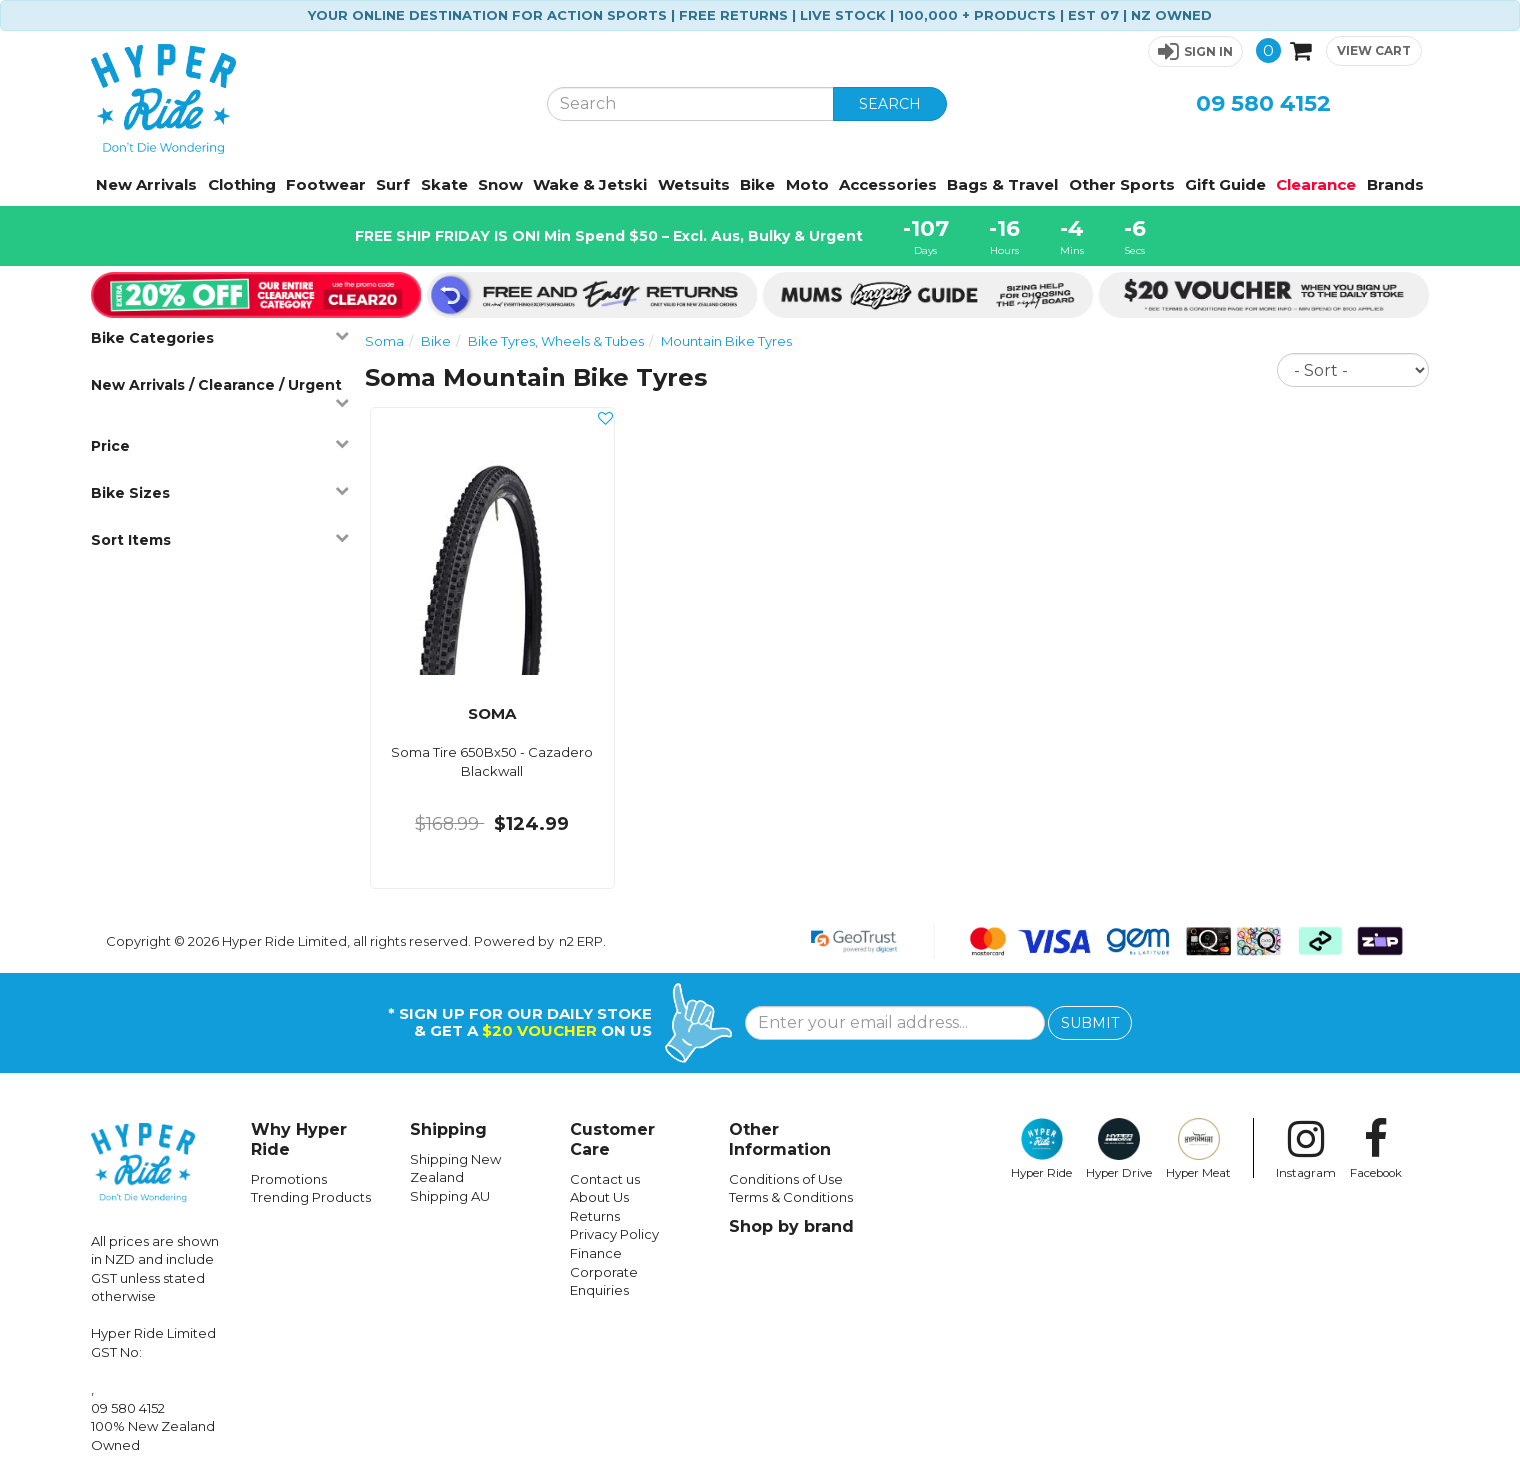  Describe the element at coordinates (220, 392) in the screenshot. I see `New Arrivals / Clearance / Urgent [button]` at that location.